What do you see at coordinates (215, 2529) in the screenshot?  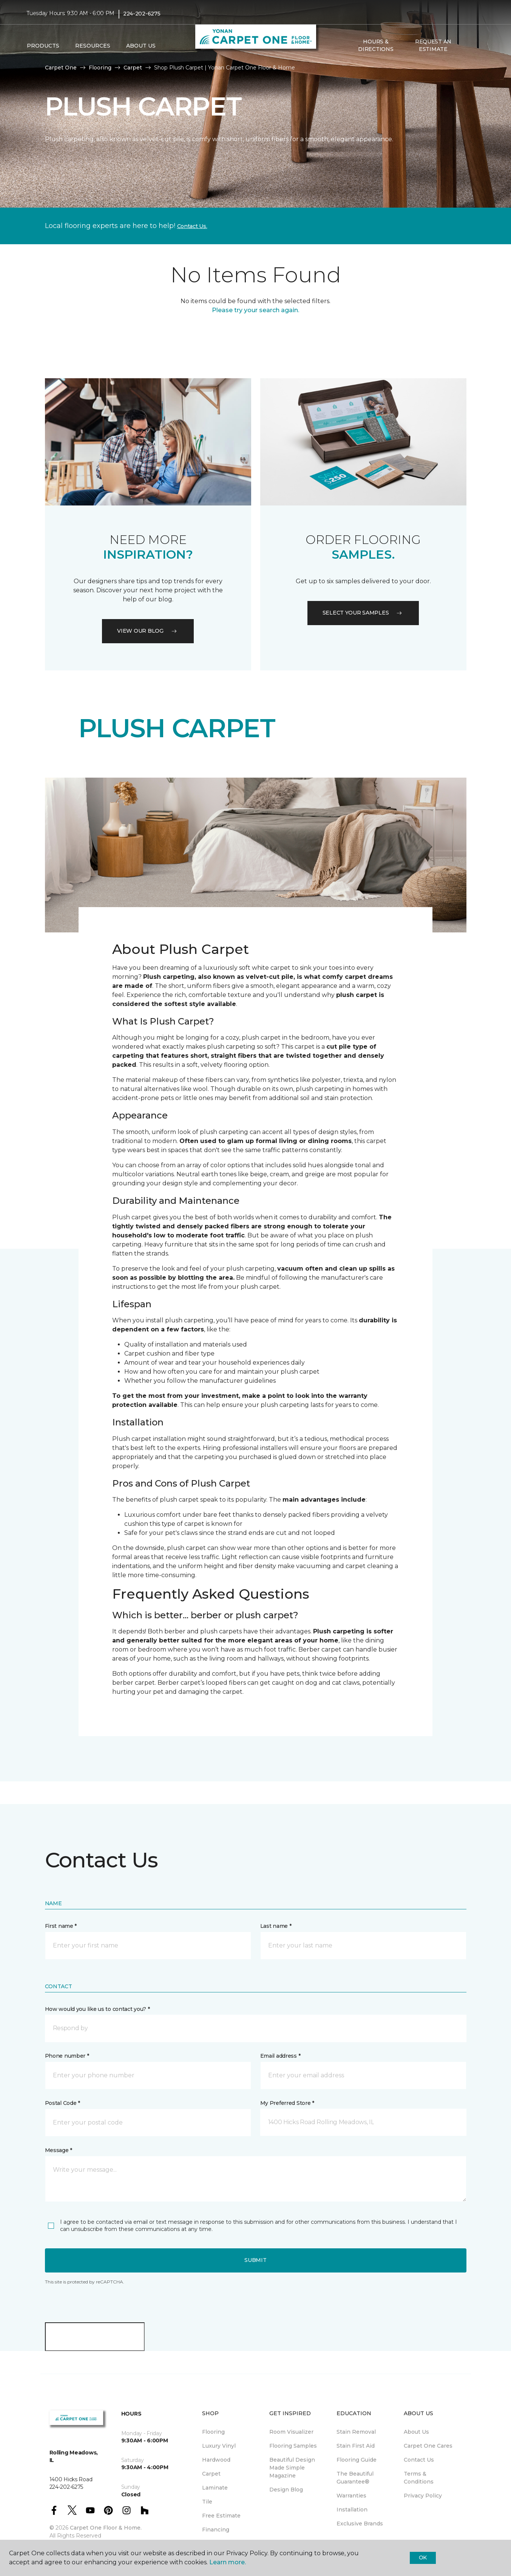 I see `Financing [menuitem]` at bounding box center [215, 2529].